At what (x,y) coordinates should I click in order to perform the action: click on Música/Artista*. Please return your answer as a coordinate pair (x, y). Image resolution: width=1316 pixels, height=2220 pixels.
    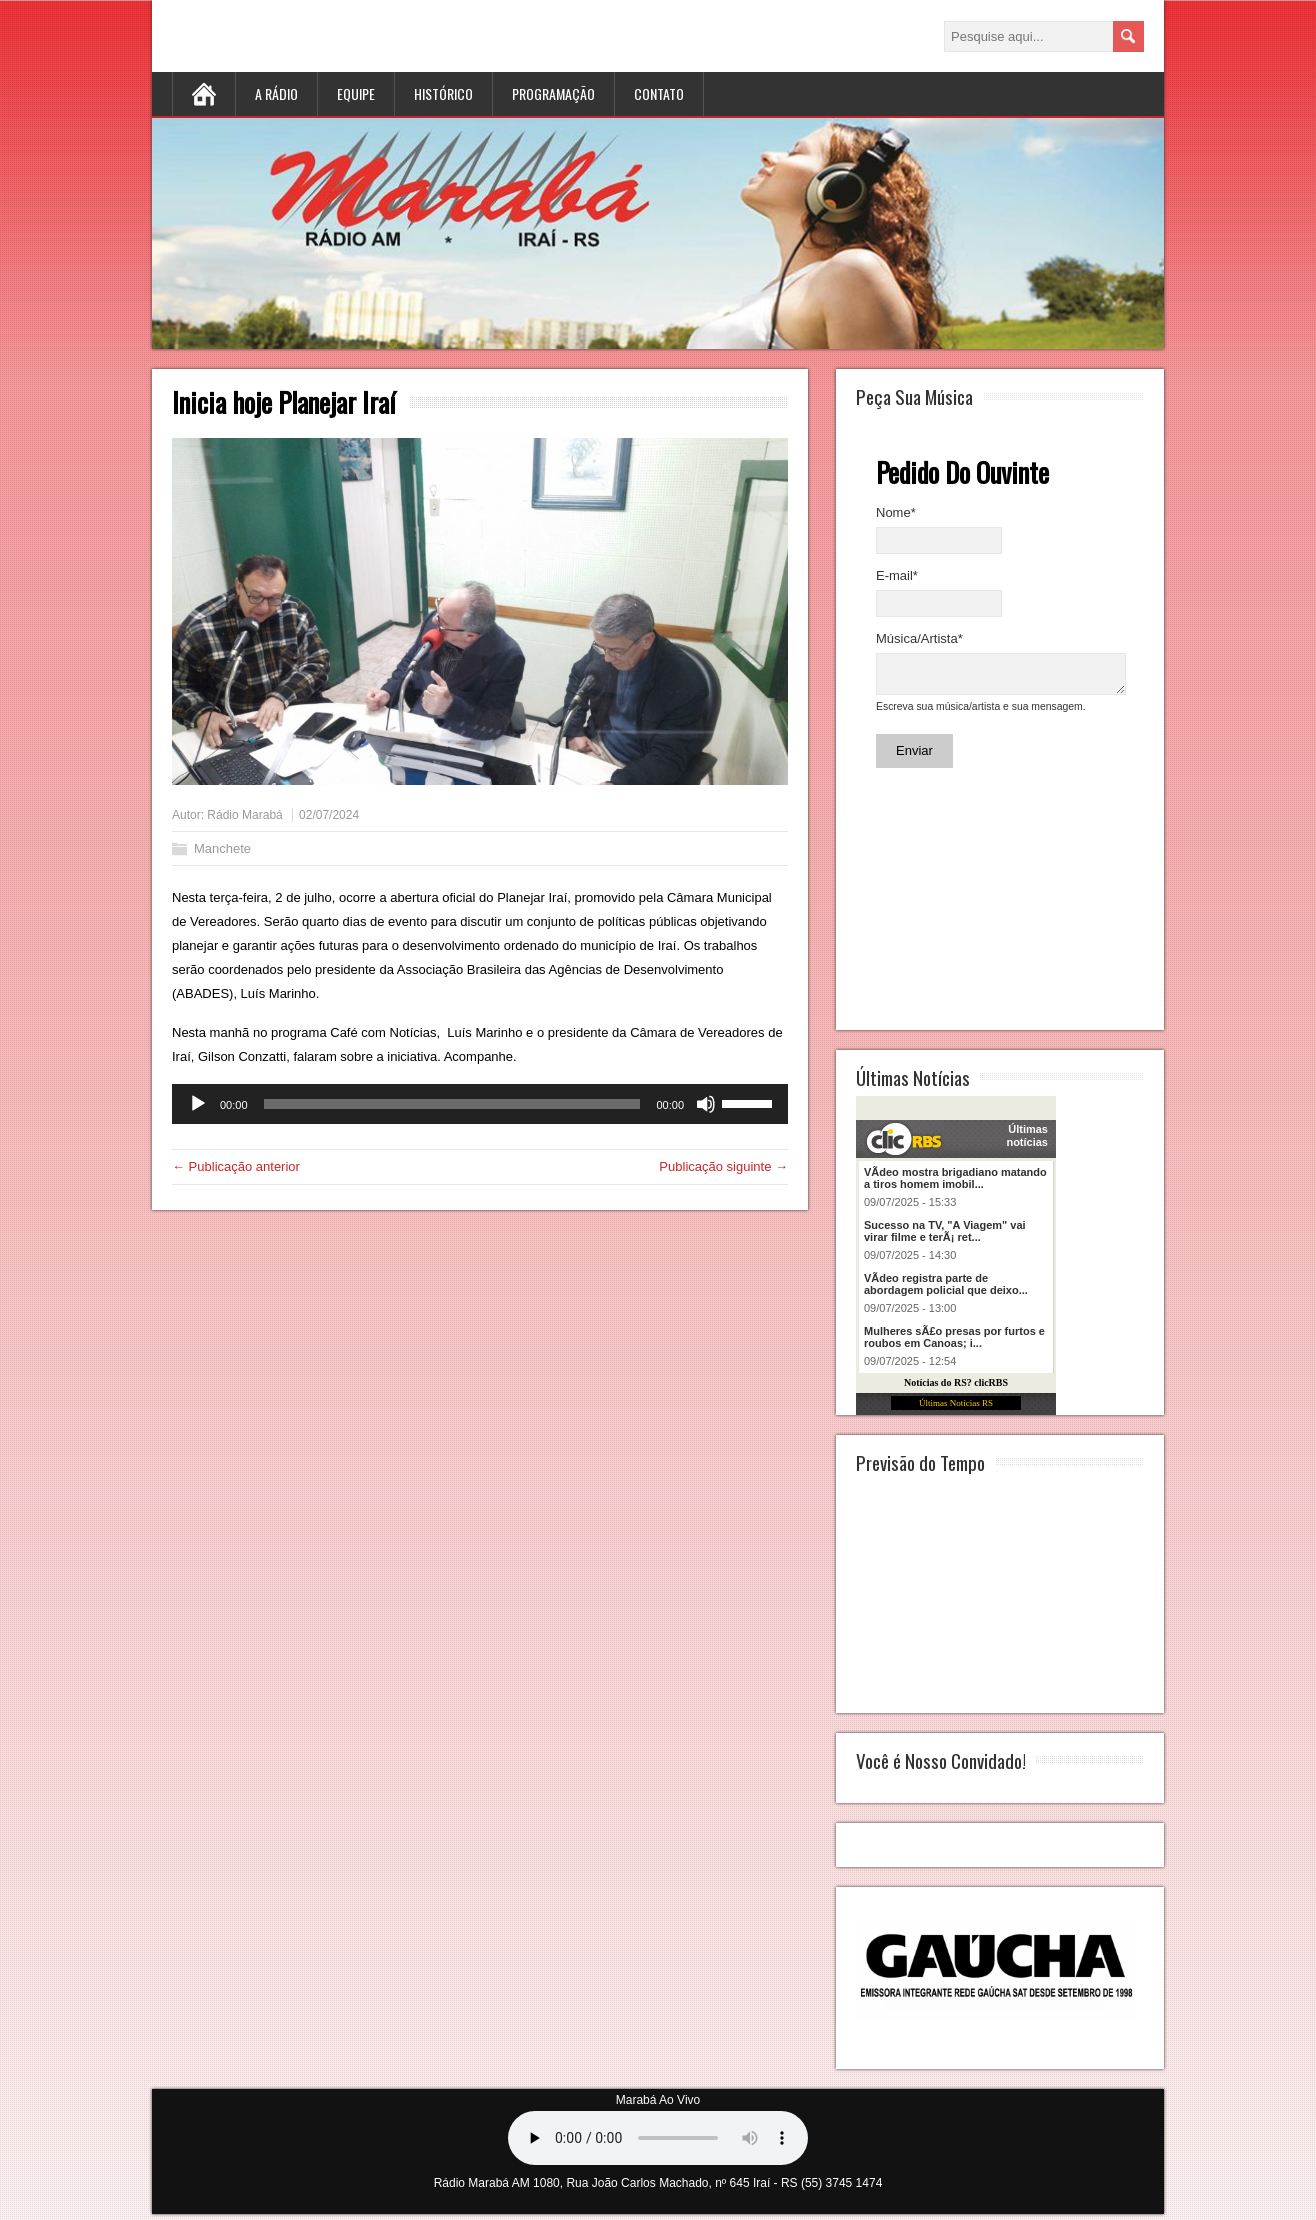
    Looking at the image, I should click on (919, 638).